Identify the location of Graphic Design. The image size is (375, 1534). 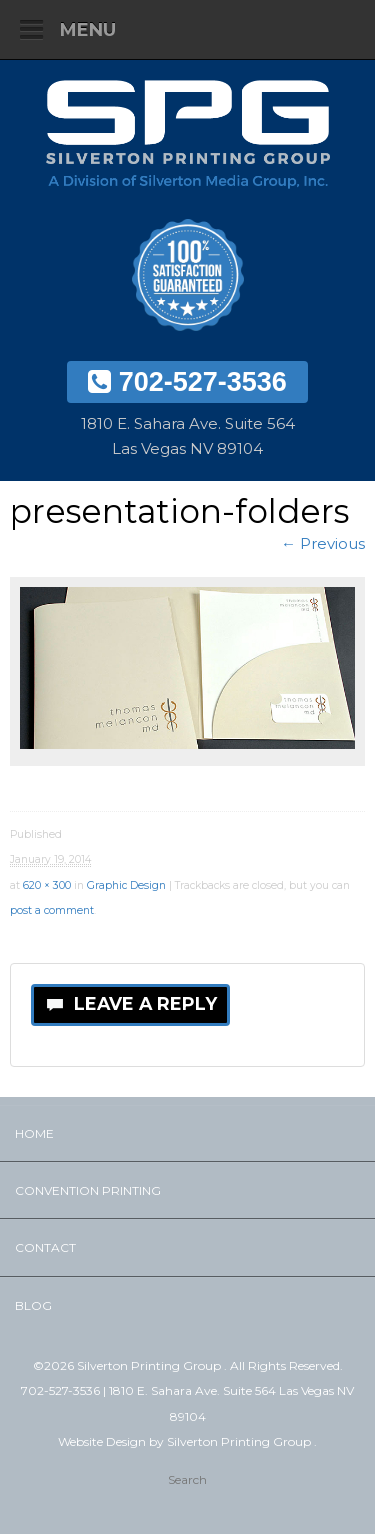
(126, 885).